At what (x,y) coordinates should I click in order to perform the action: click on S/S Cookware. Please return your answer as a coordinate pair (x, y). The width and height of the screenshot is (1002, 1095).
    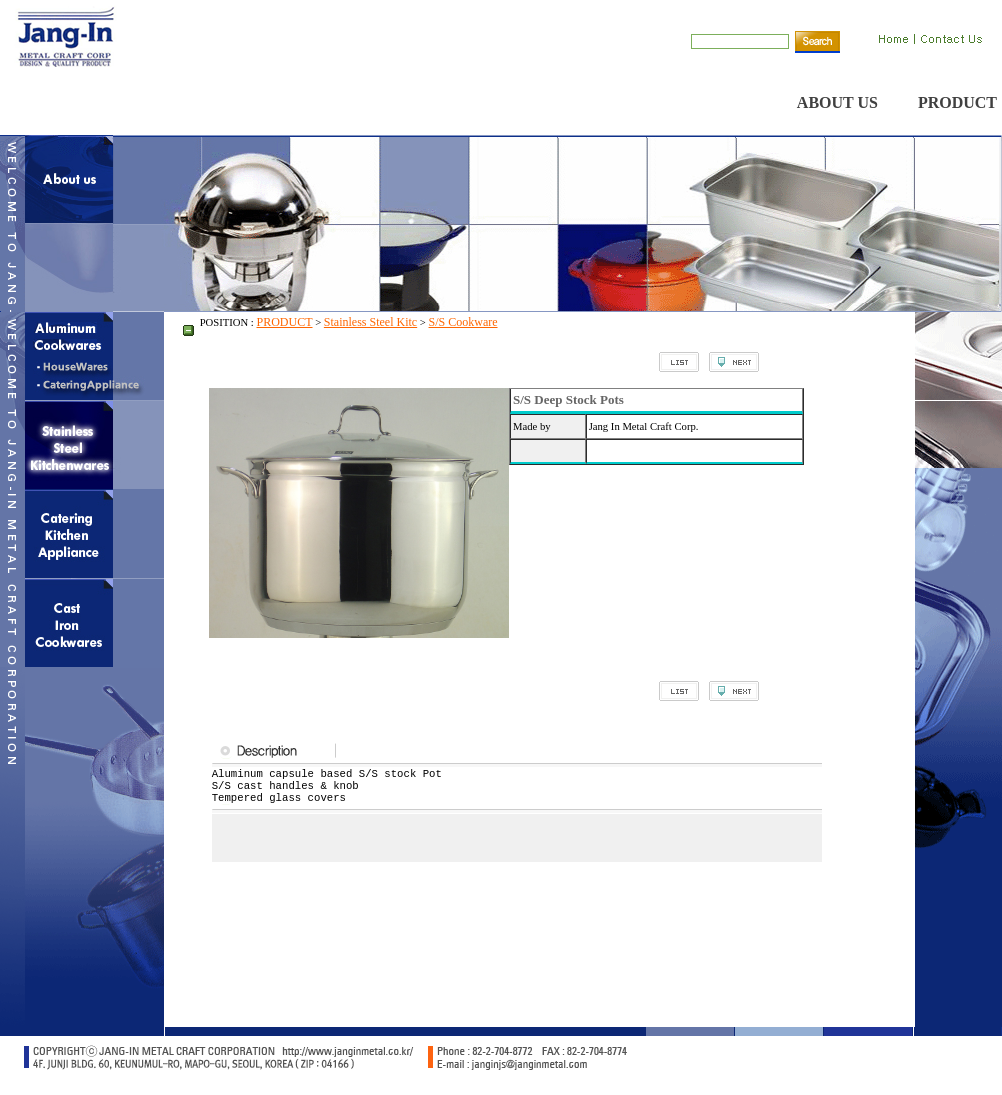
    Looking at the image, I should click on (463, 322).